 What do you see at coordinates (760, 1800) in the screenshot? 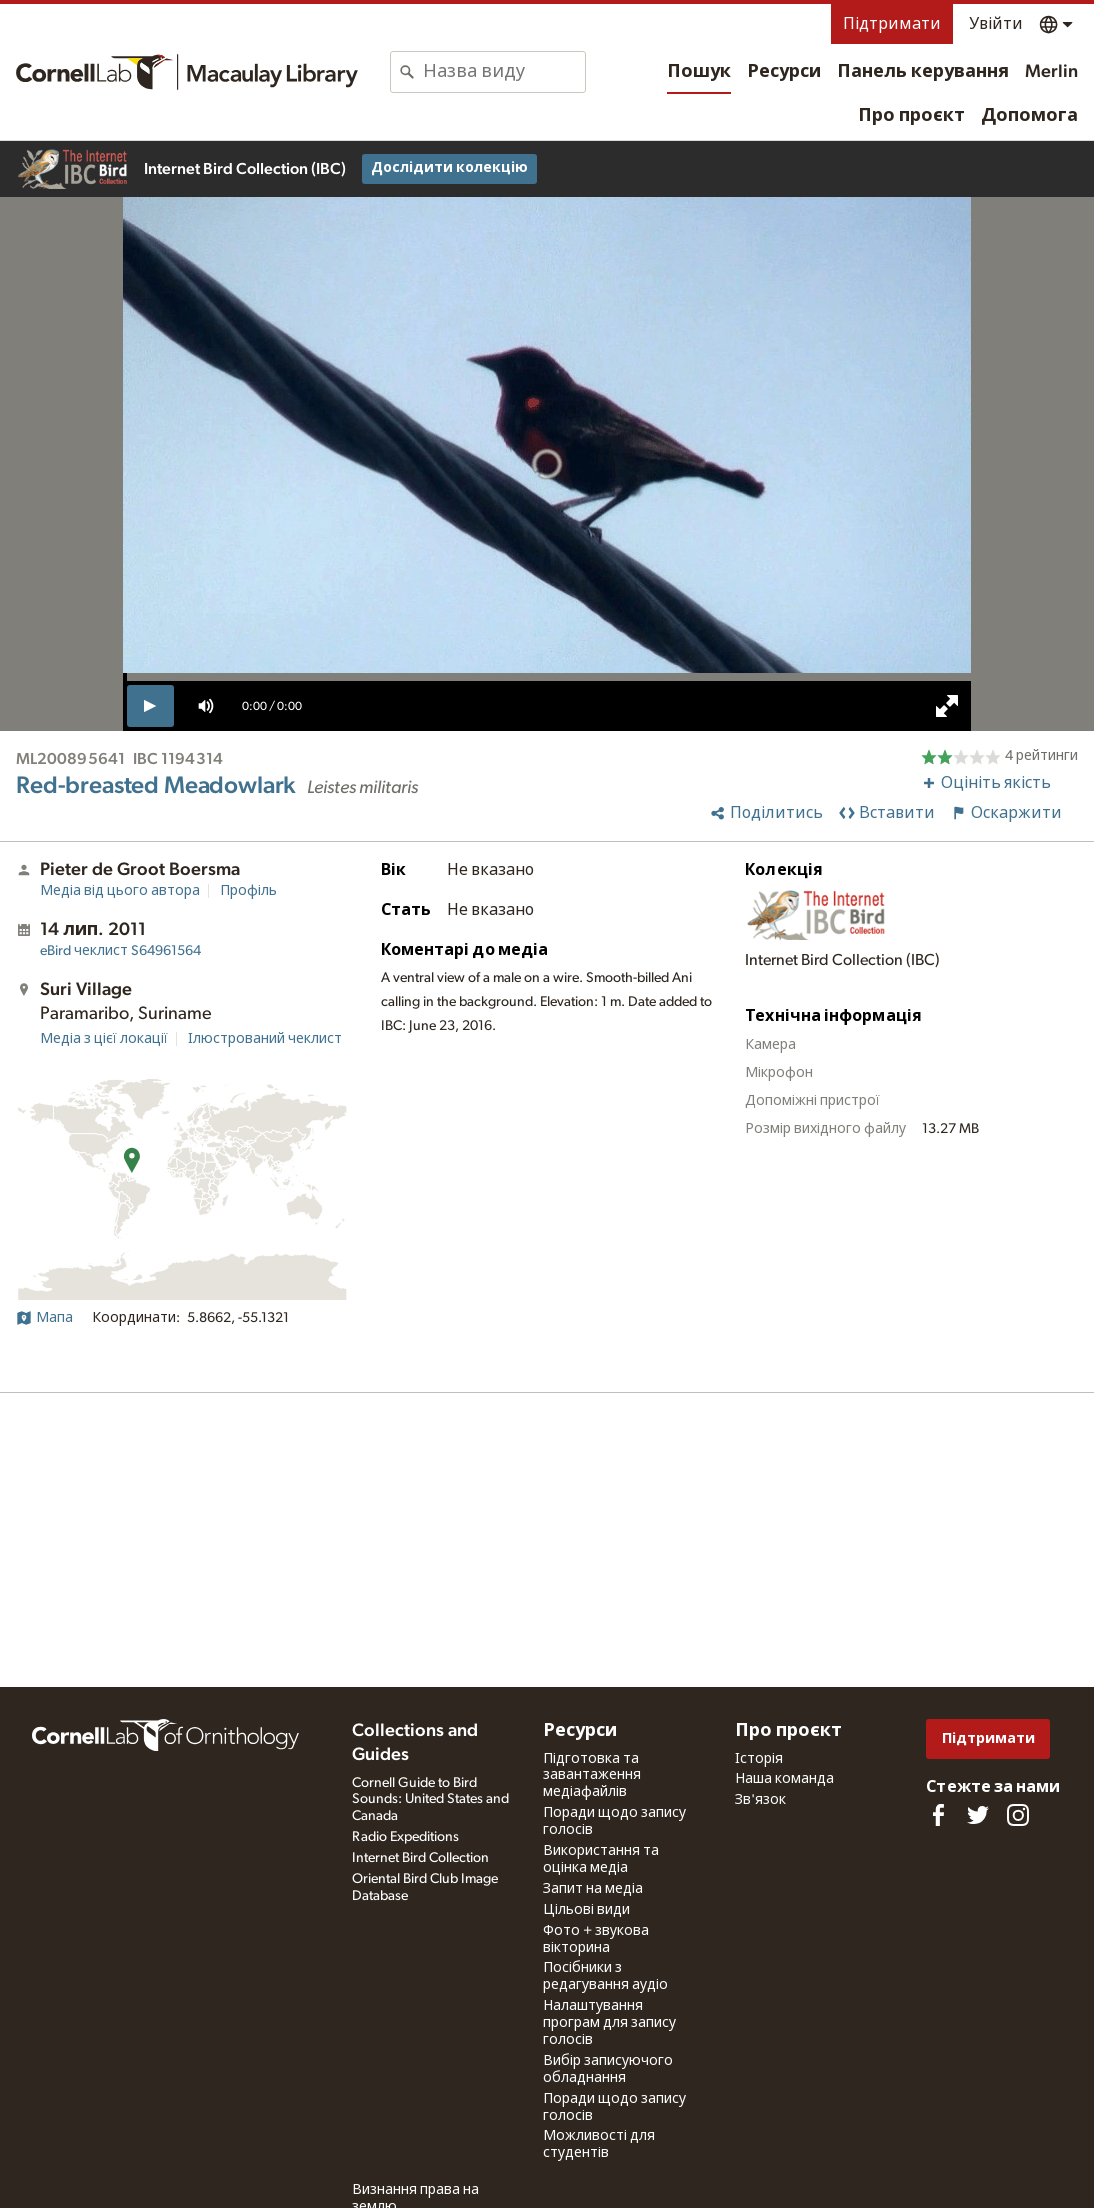
I see `Зв'язок` at bounding box center [760, 1800].